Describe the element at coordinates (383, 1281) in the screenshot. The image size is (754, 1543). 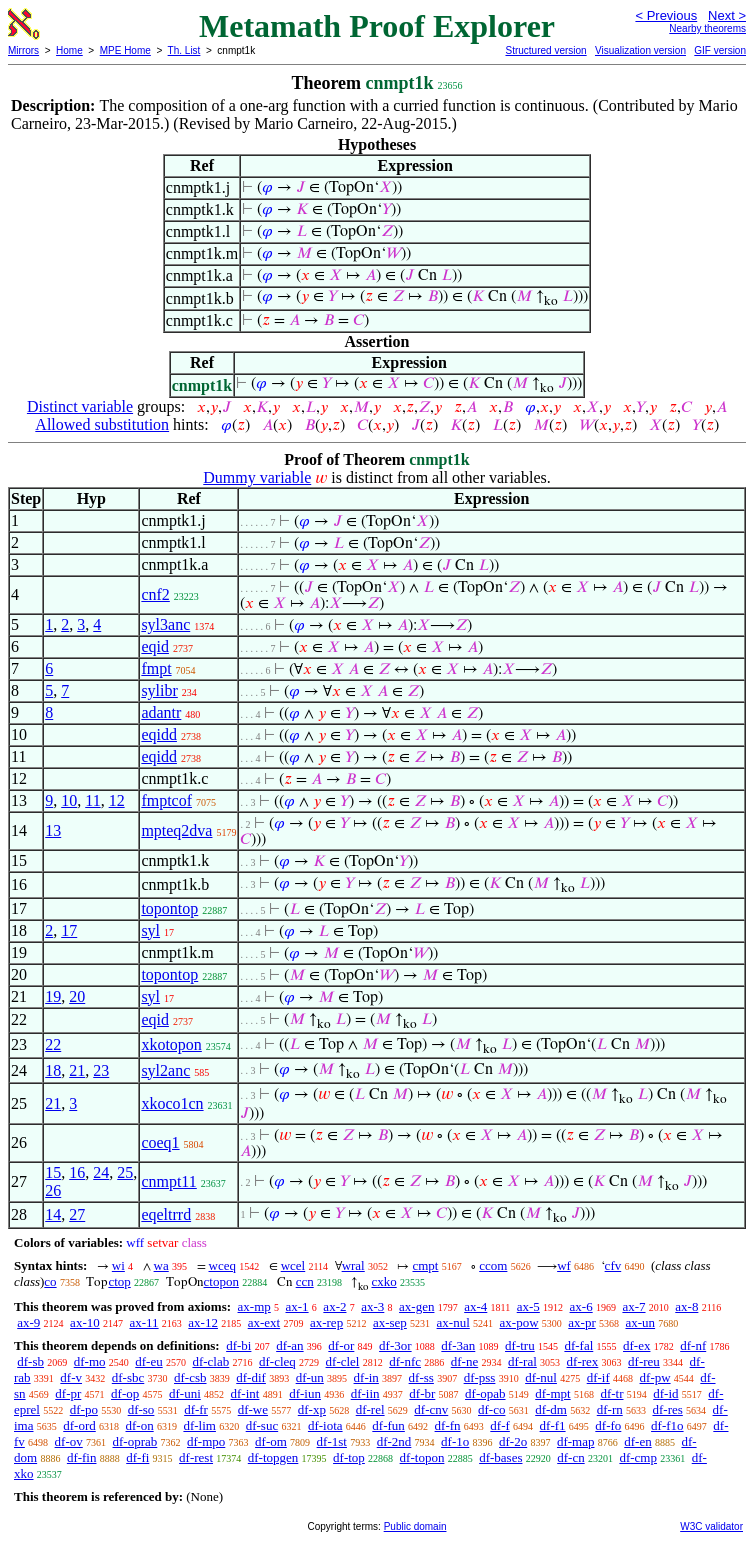
I see `cxko` at that location.